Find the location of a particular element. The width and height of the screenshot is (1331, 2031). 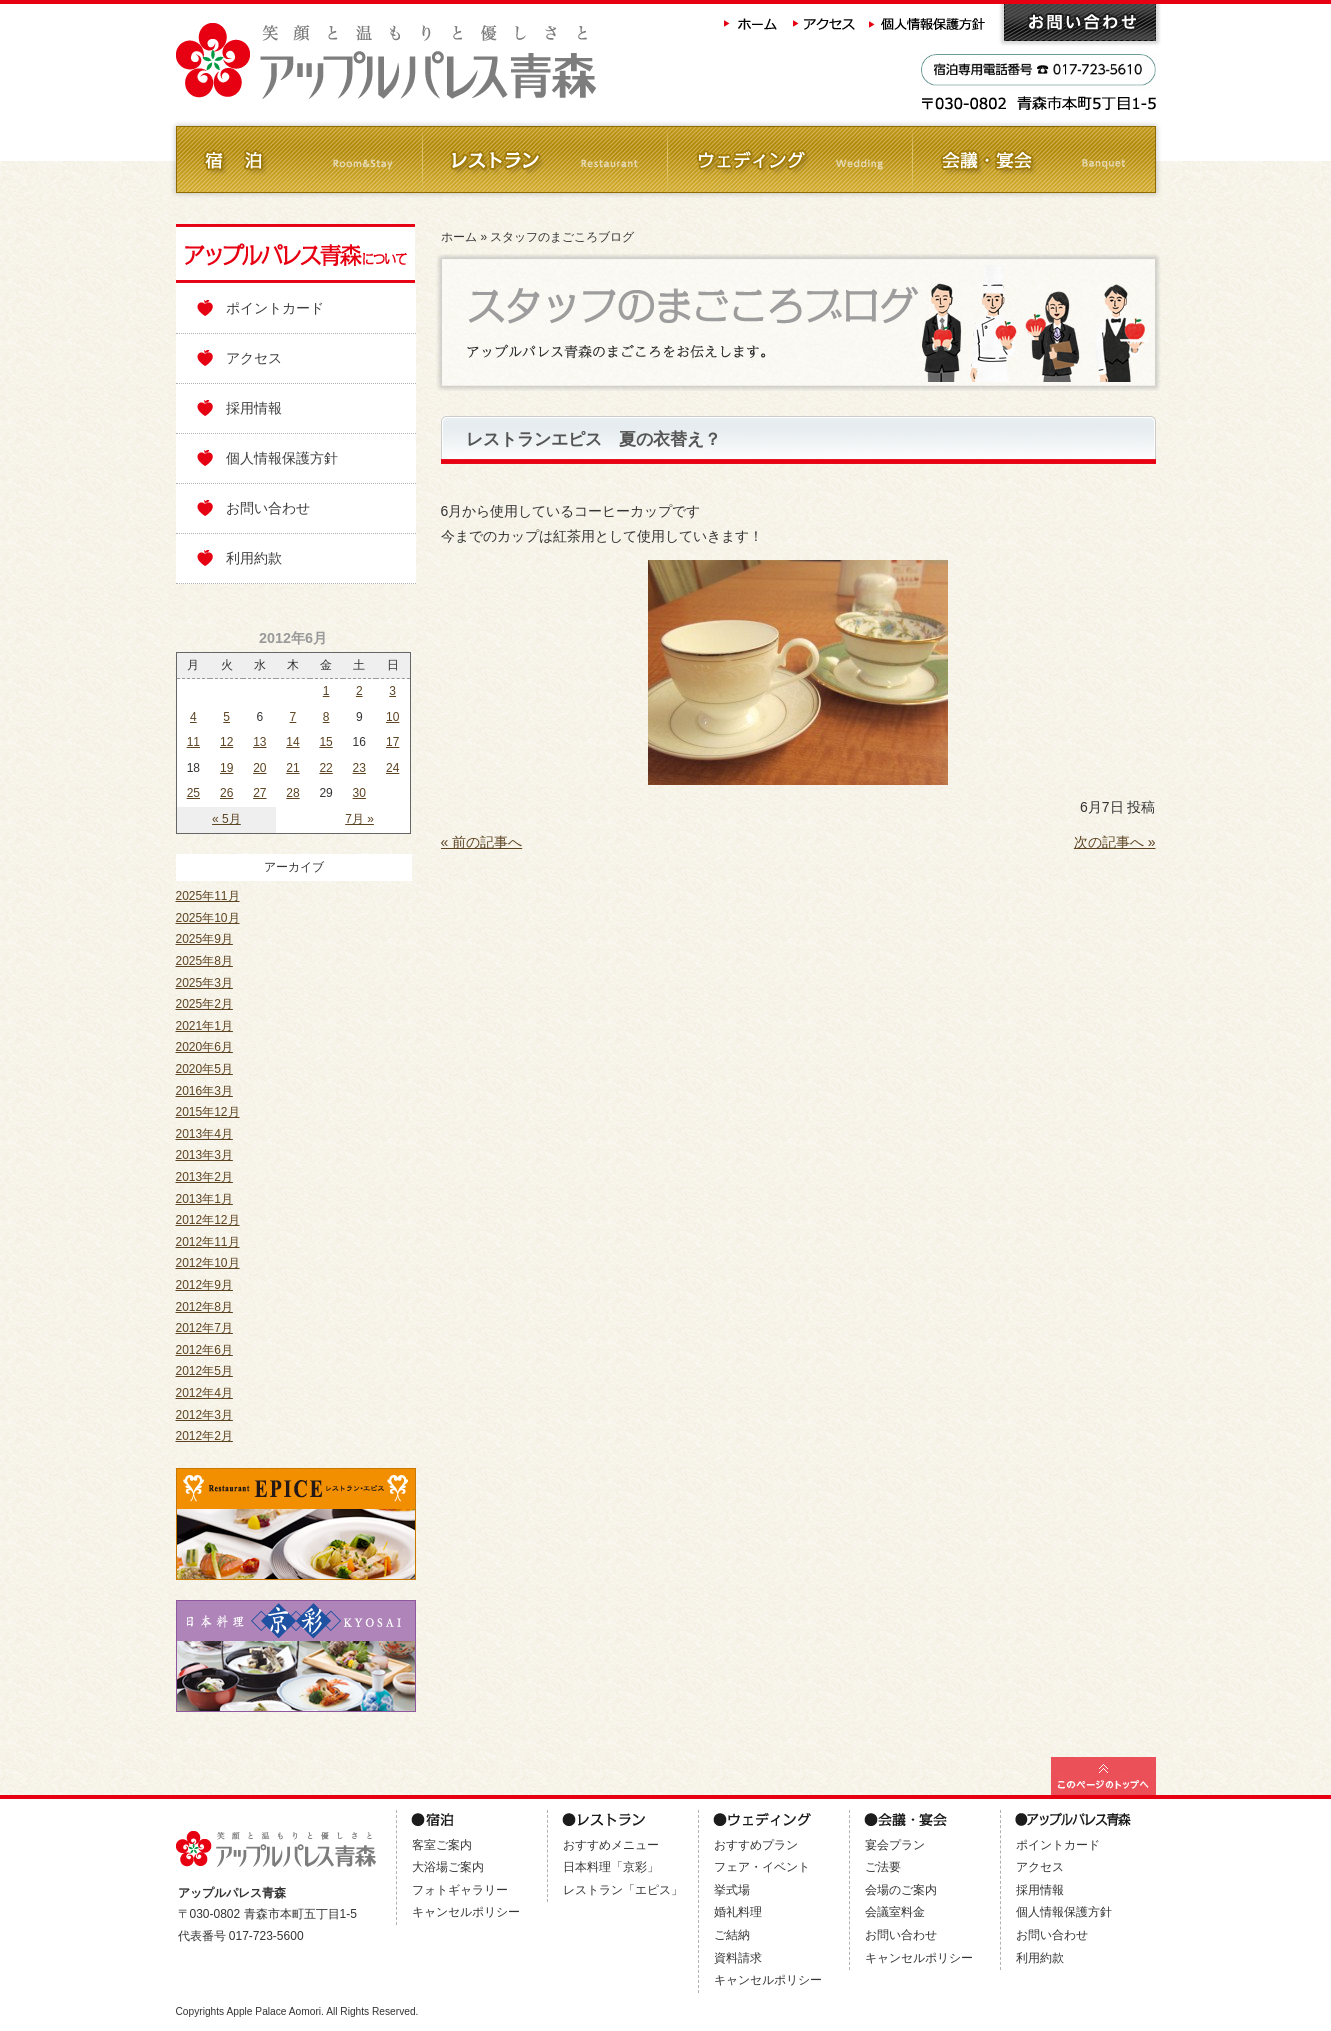

おすすめメニュー is located at coordinates (611, 1845).